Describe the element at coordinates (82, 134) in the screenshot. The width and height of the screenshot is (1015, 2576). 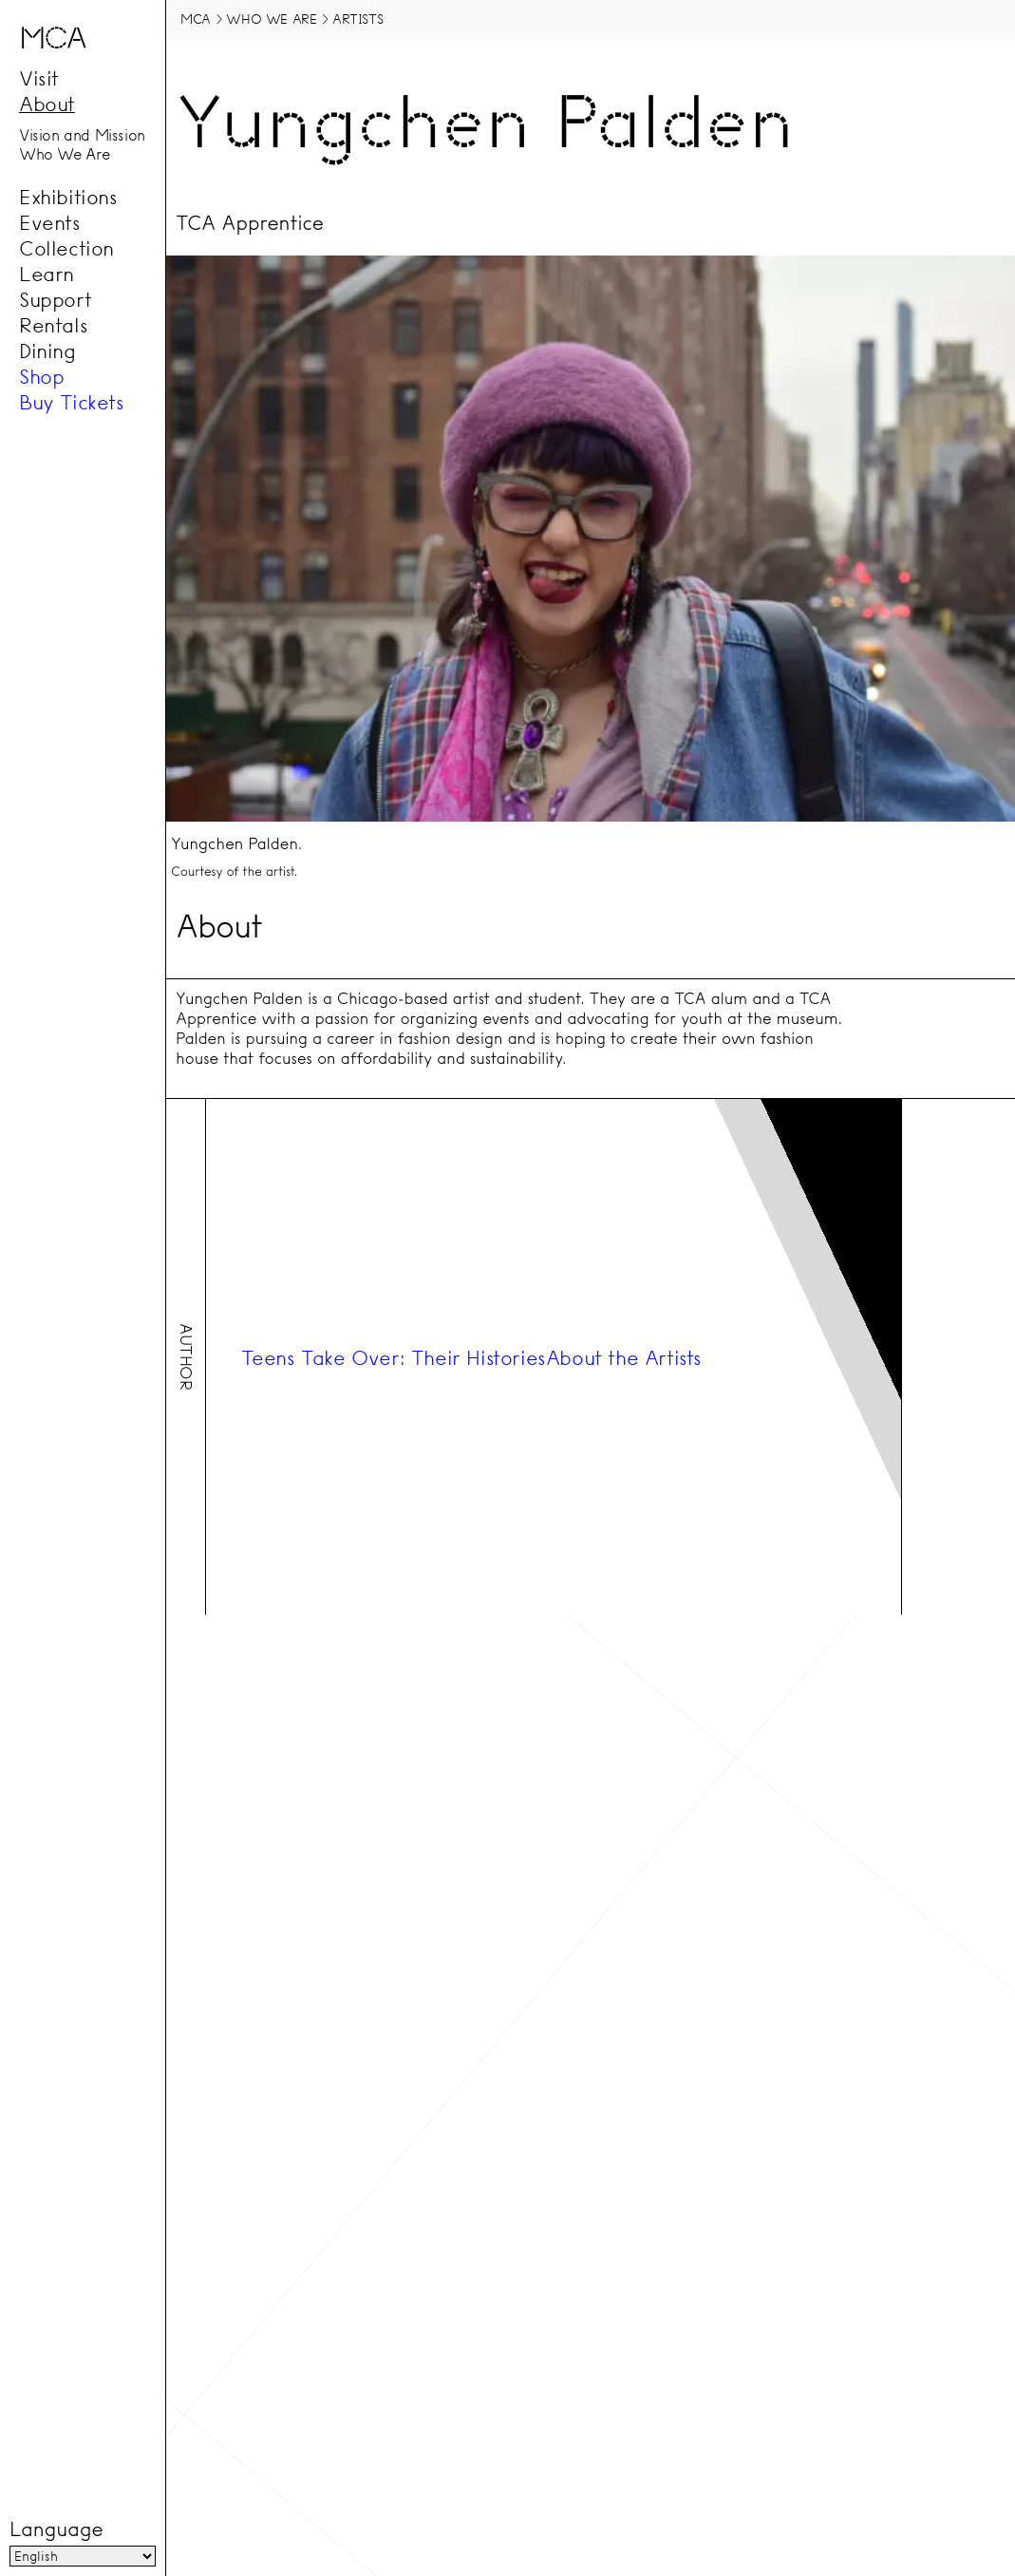
I see `Vision and Mission` at that location.